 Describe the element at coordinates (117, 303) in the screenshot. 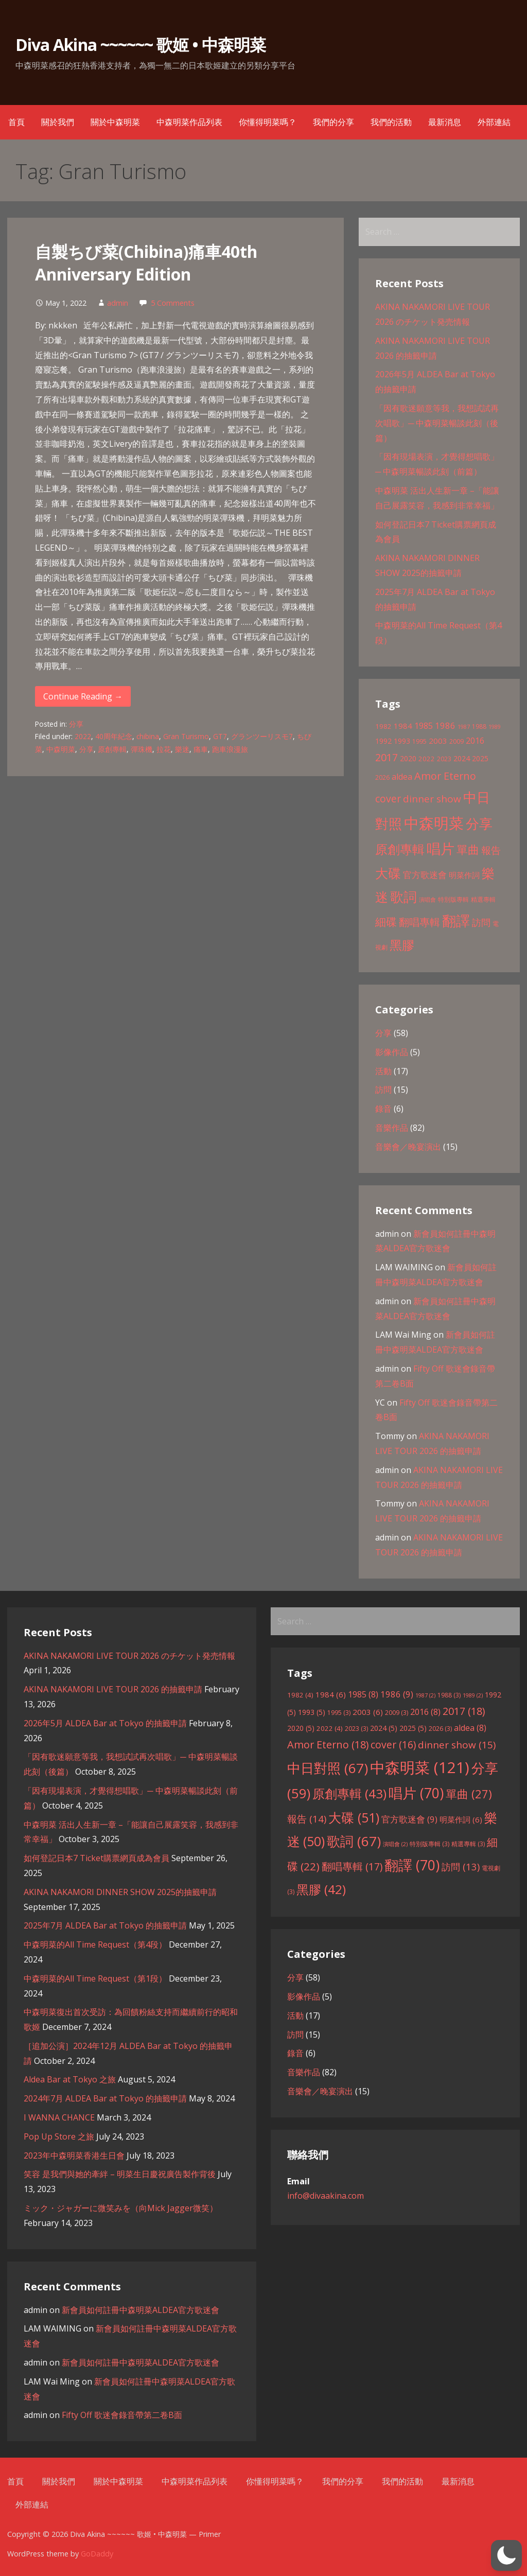

I see `admin` at that location.